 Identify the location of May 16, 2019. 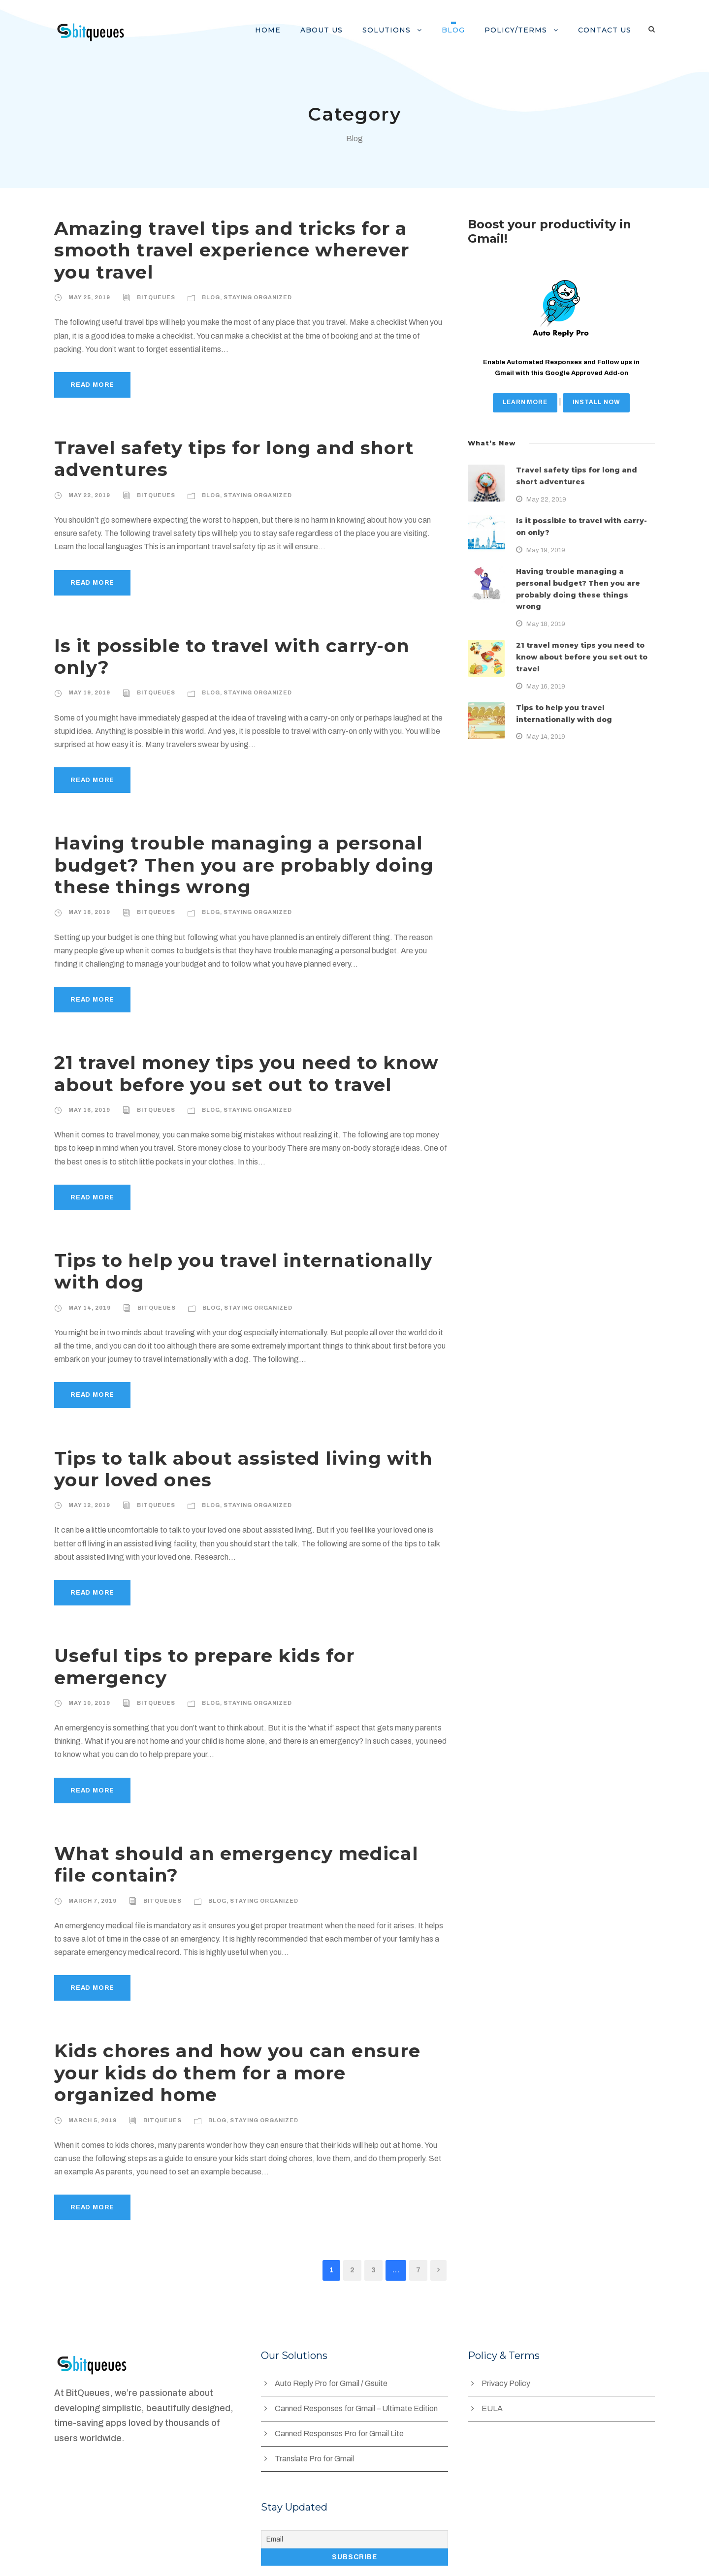
(88, 1088).